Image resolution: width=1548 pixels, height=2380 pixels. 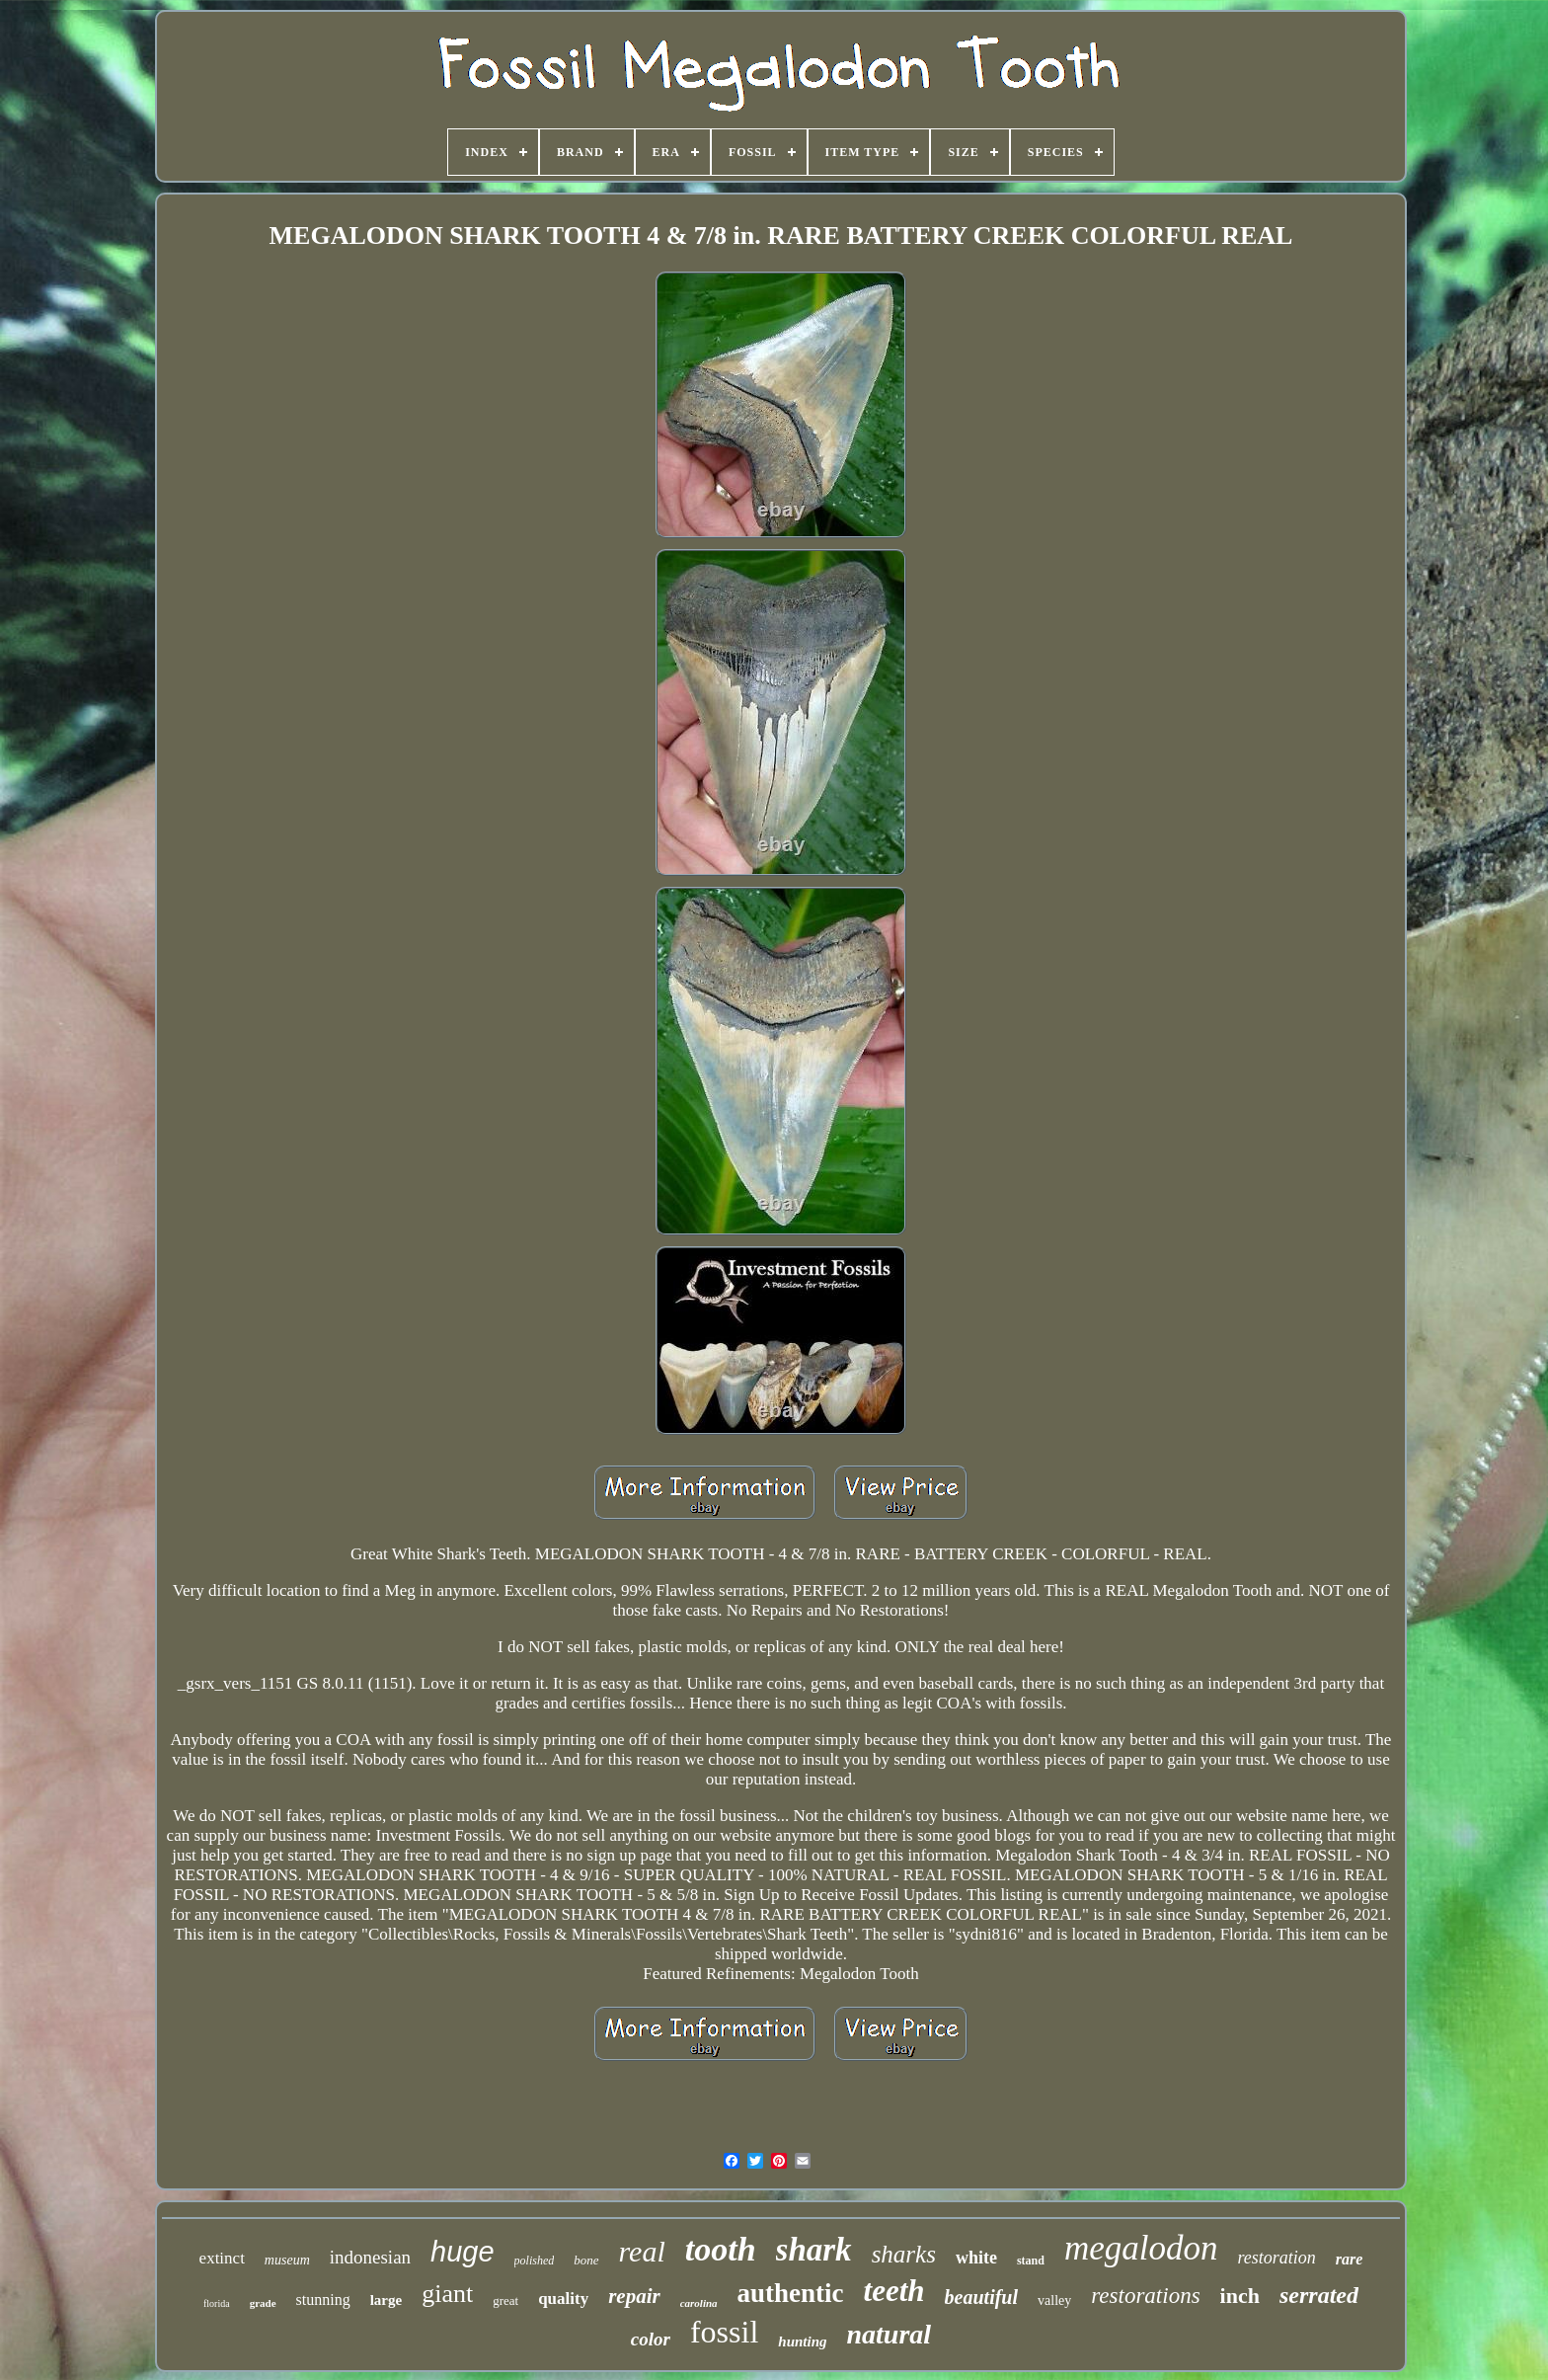 I want to click on restoration, so click(x=1276, y=2257).